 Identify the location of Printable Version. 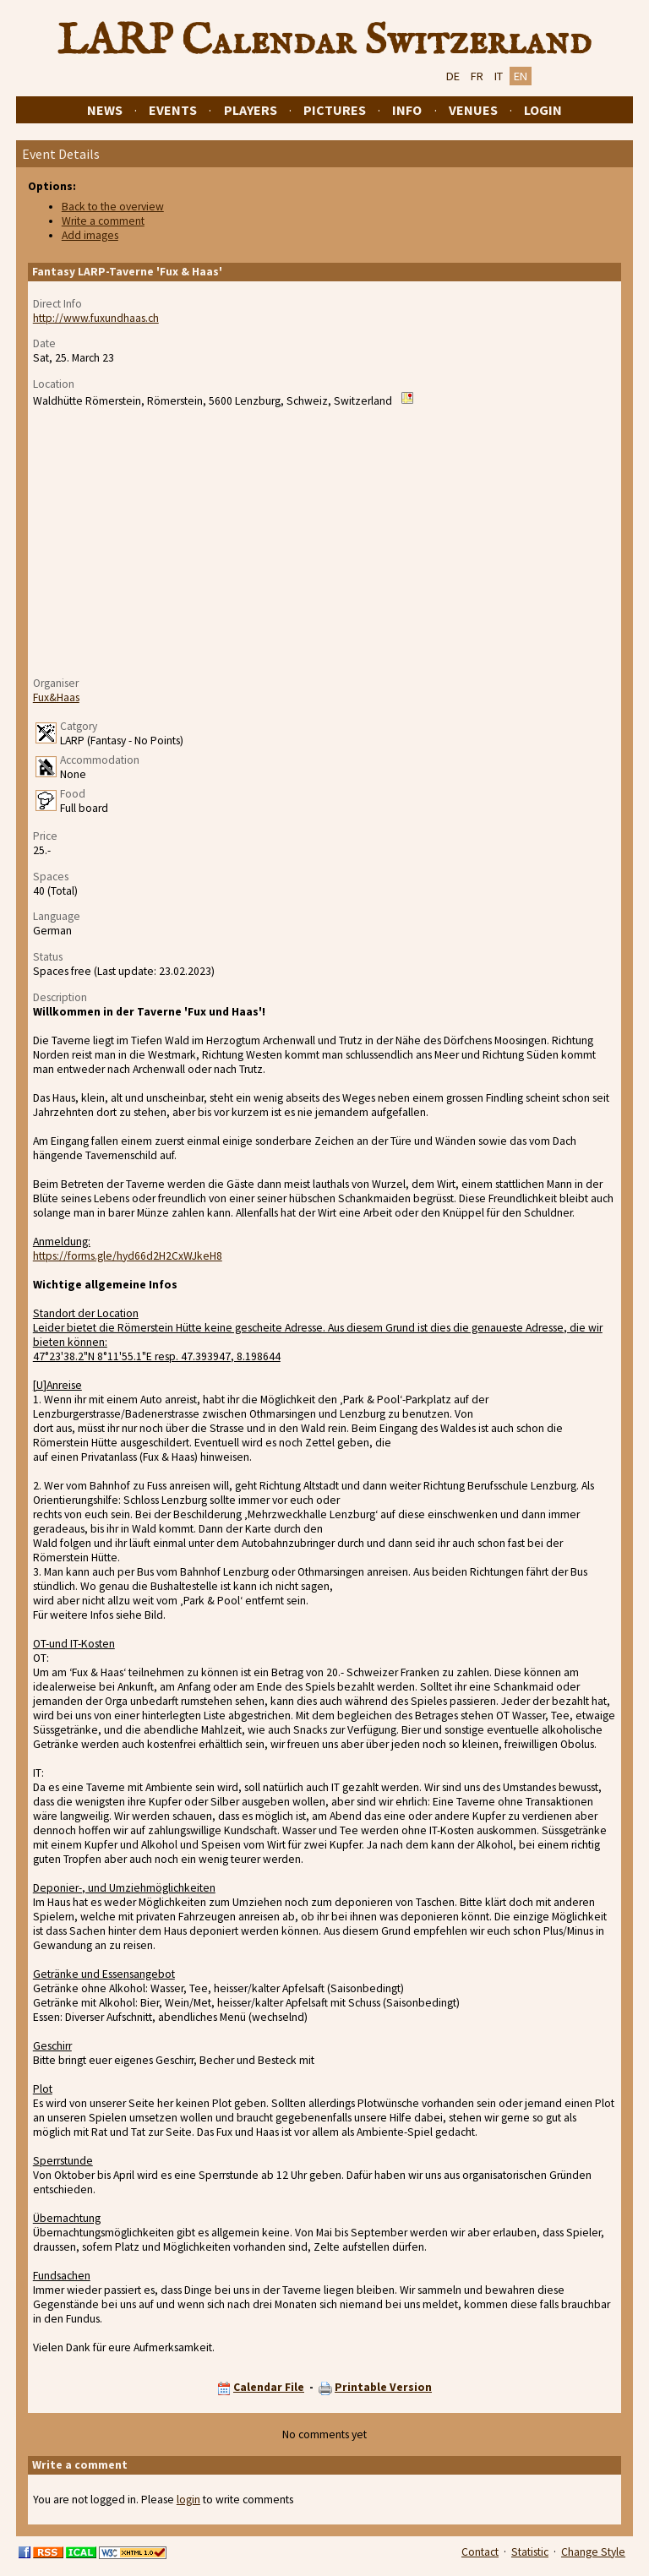
(383, 2387).